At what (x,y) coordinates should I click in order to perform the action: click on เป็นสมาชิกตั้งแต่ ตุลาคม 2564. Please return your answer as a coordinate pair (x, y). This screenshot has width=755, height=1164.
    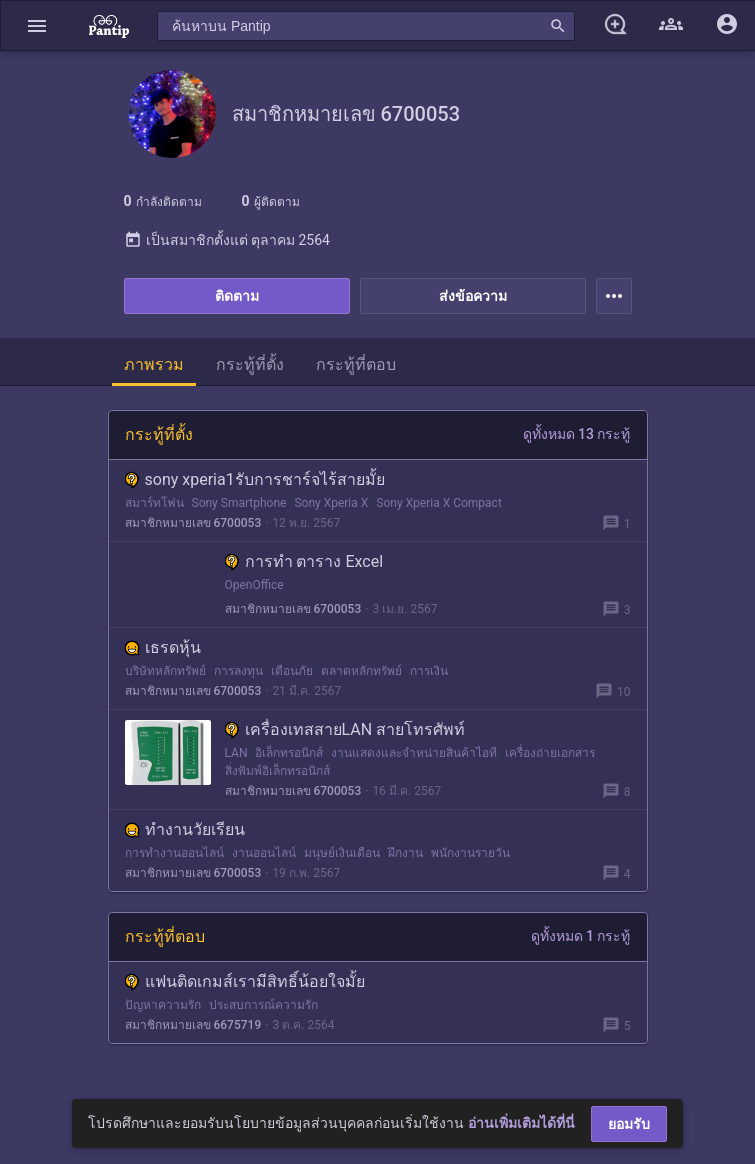
    Looking at the image, I should click on (227, 240).